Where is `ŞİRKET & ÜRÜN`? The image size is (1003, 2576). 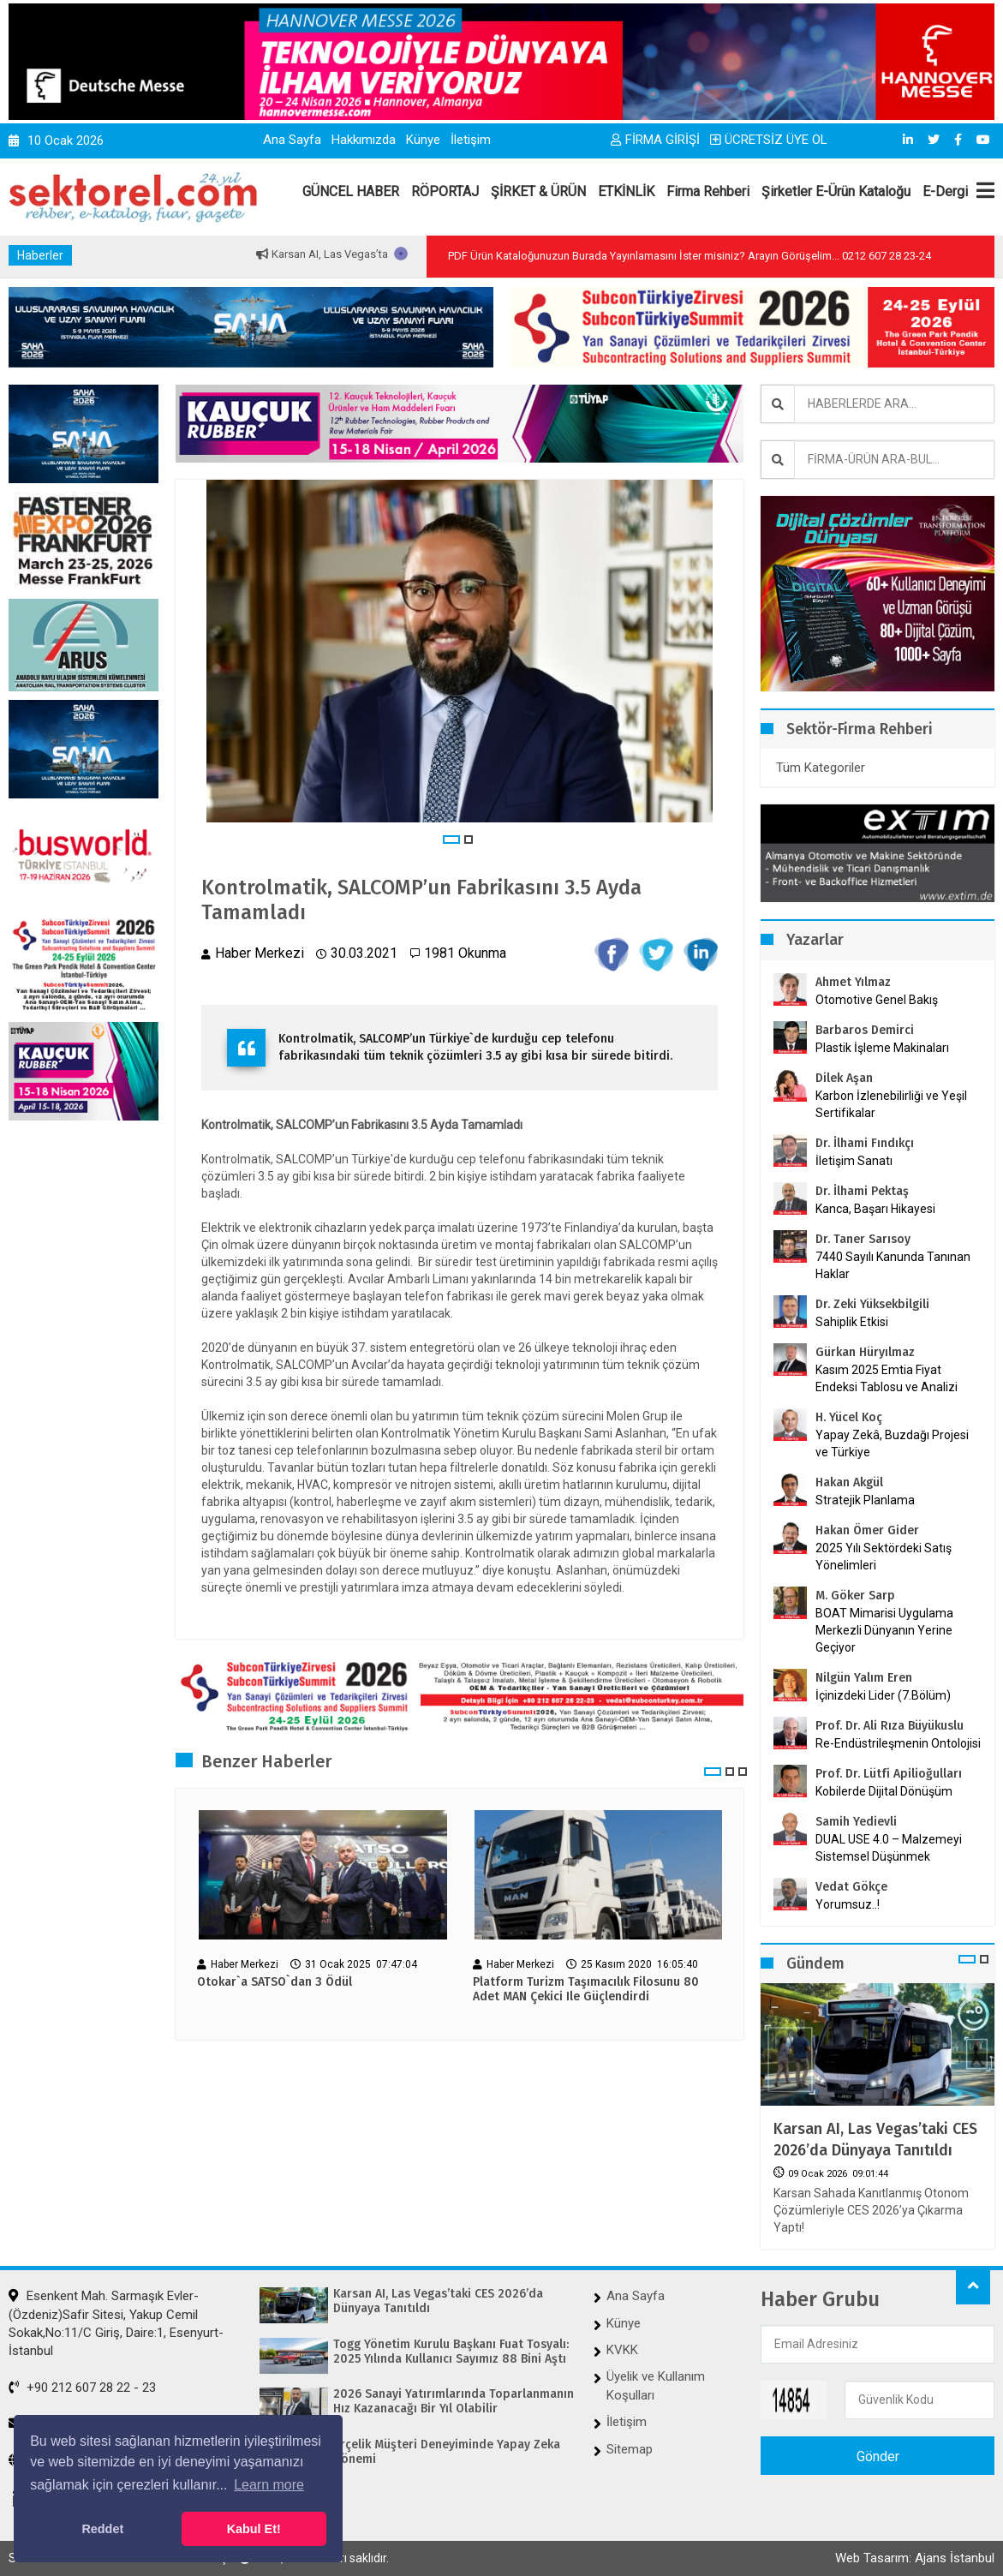
ŞİRKET & ÜRÜN is located at coordinates (538, 191).